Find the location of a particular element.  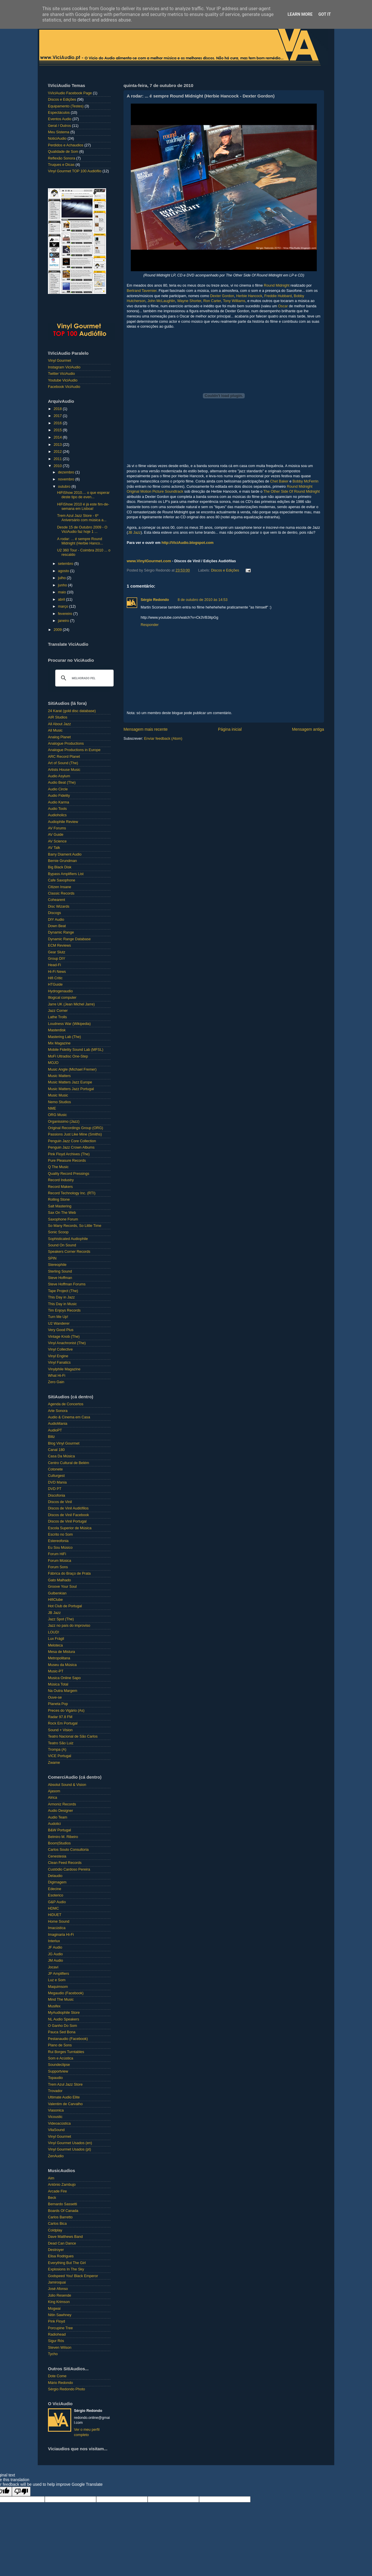

Jazz Spot (The) is located at coordinates (61, 1619).